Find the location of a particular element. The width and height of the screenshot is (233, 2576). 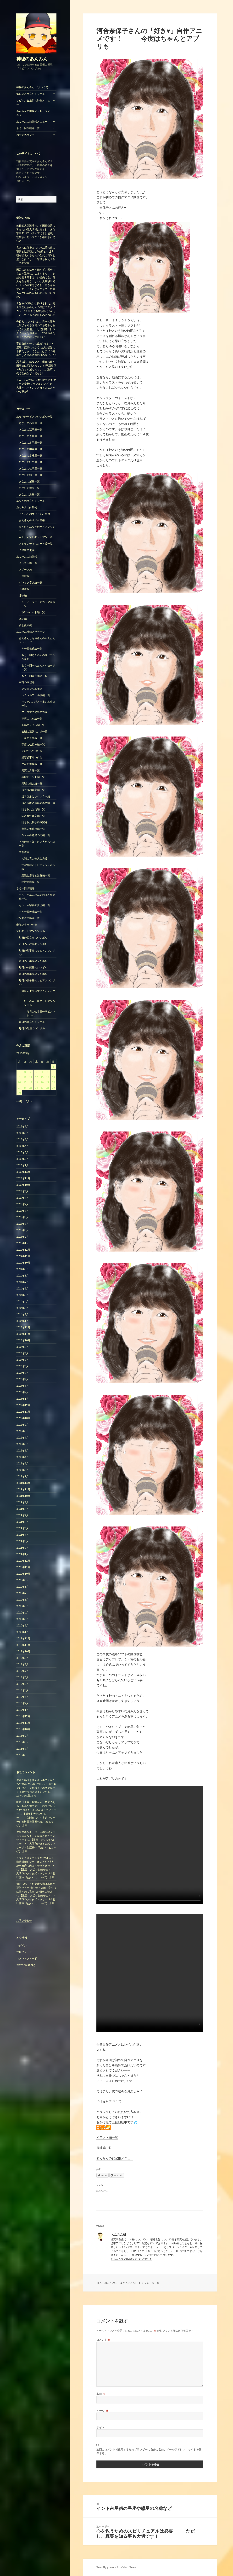

2024年7月 is located at coordinates (22, 1282).